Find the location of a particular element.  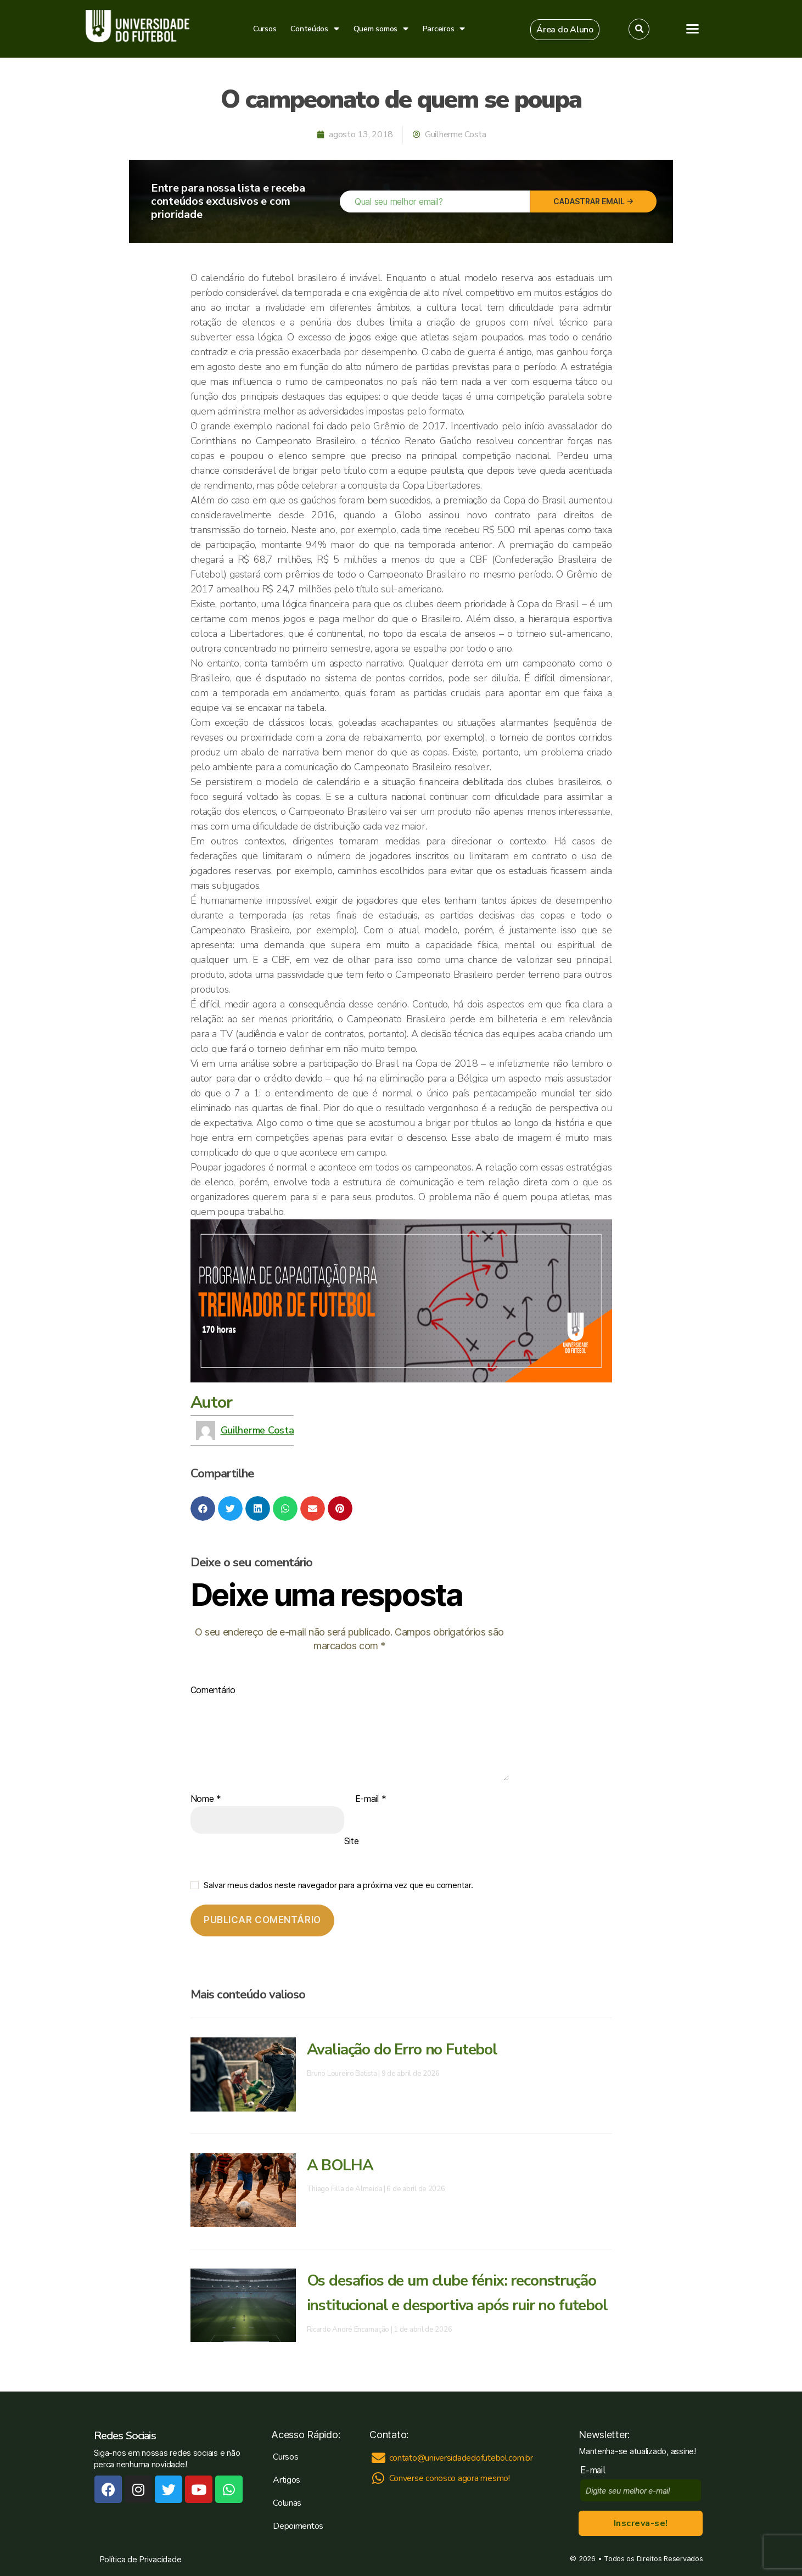

Conteúdos is located at coordinates (314, 29).